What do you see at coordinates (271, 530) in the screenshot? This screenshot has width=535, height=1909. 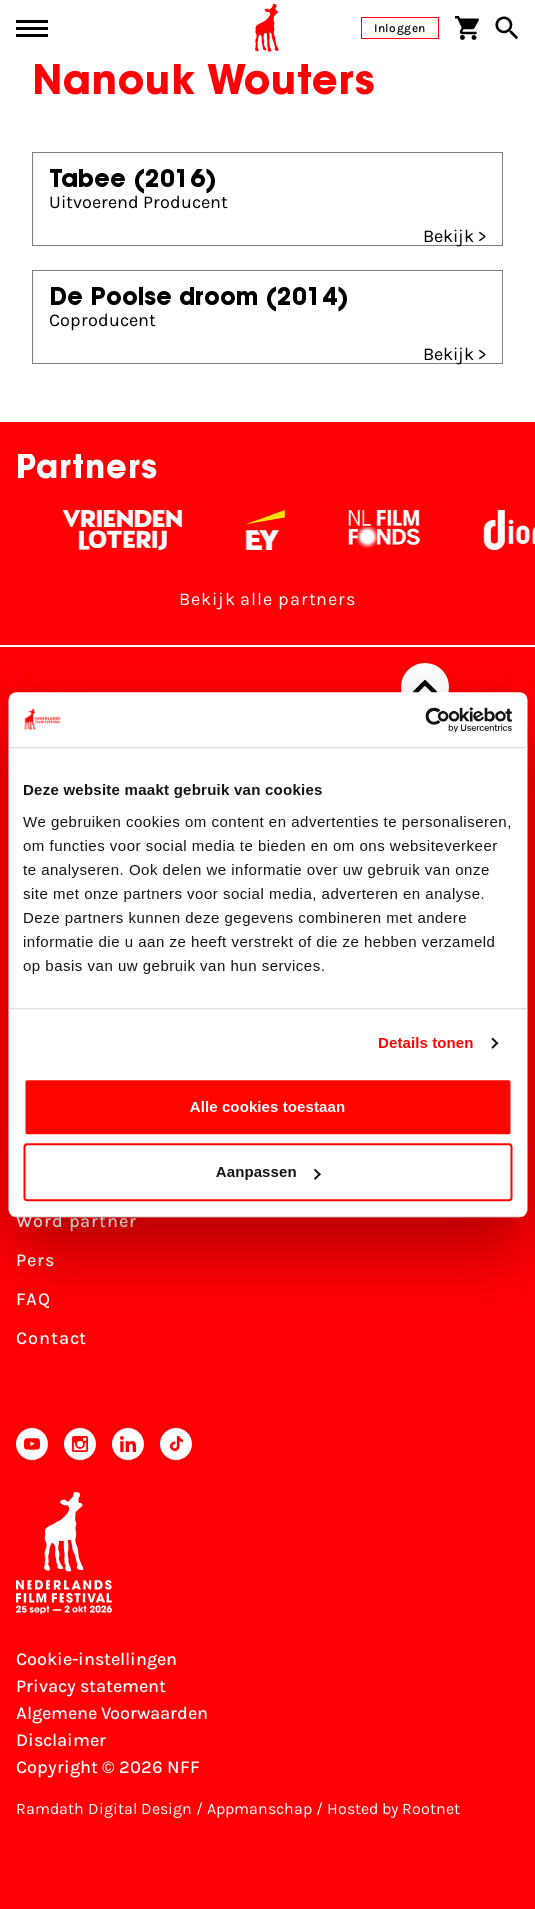 I see `[EY - logo wit]` at bounding box center [271, 530].